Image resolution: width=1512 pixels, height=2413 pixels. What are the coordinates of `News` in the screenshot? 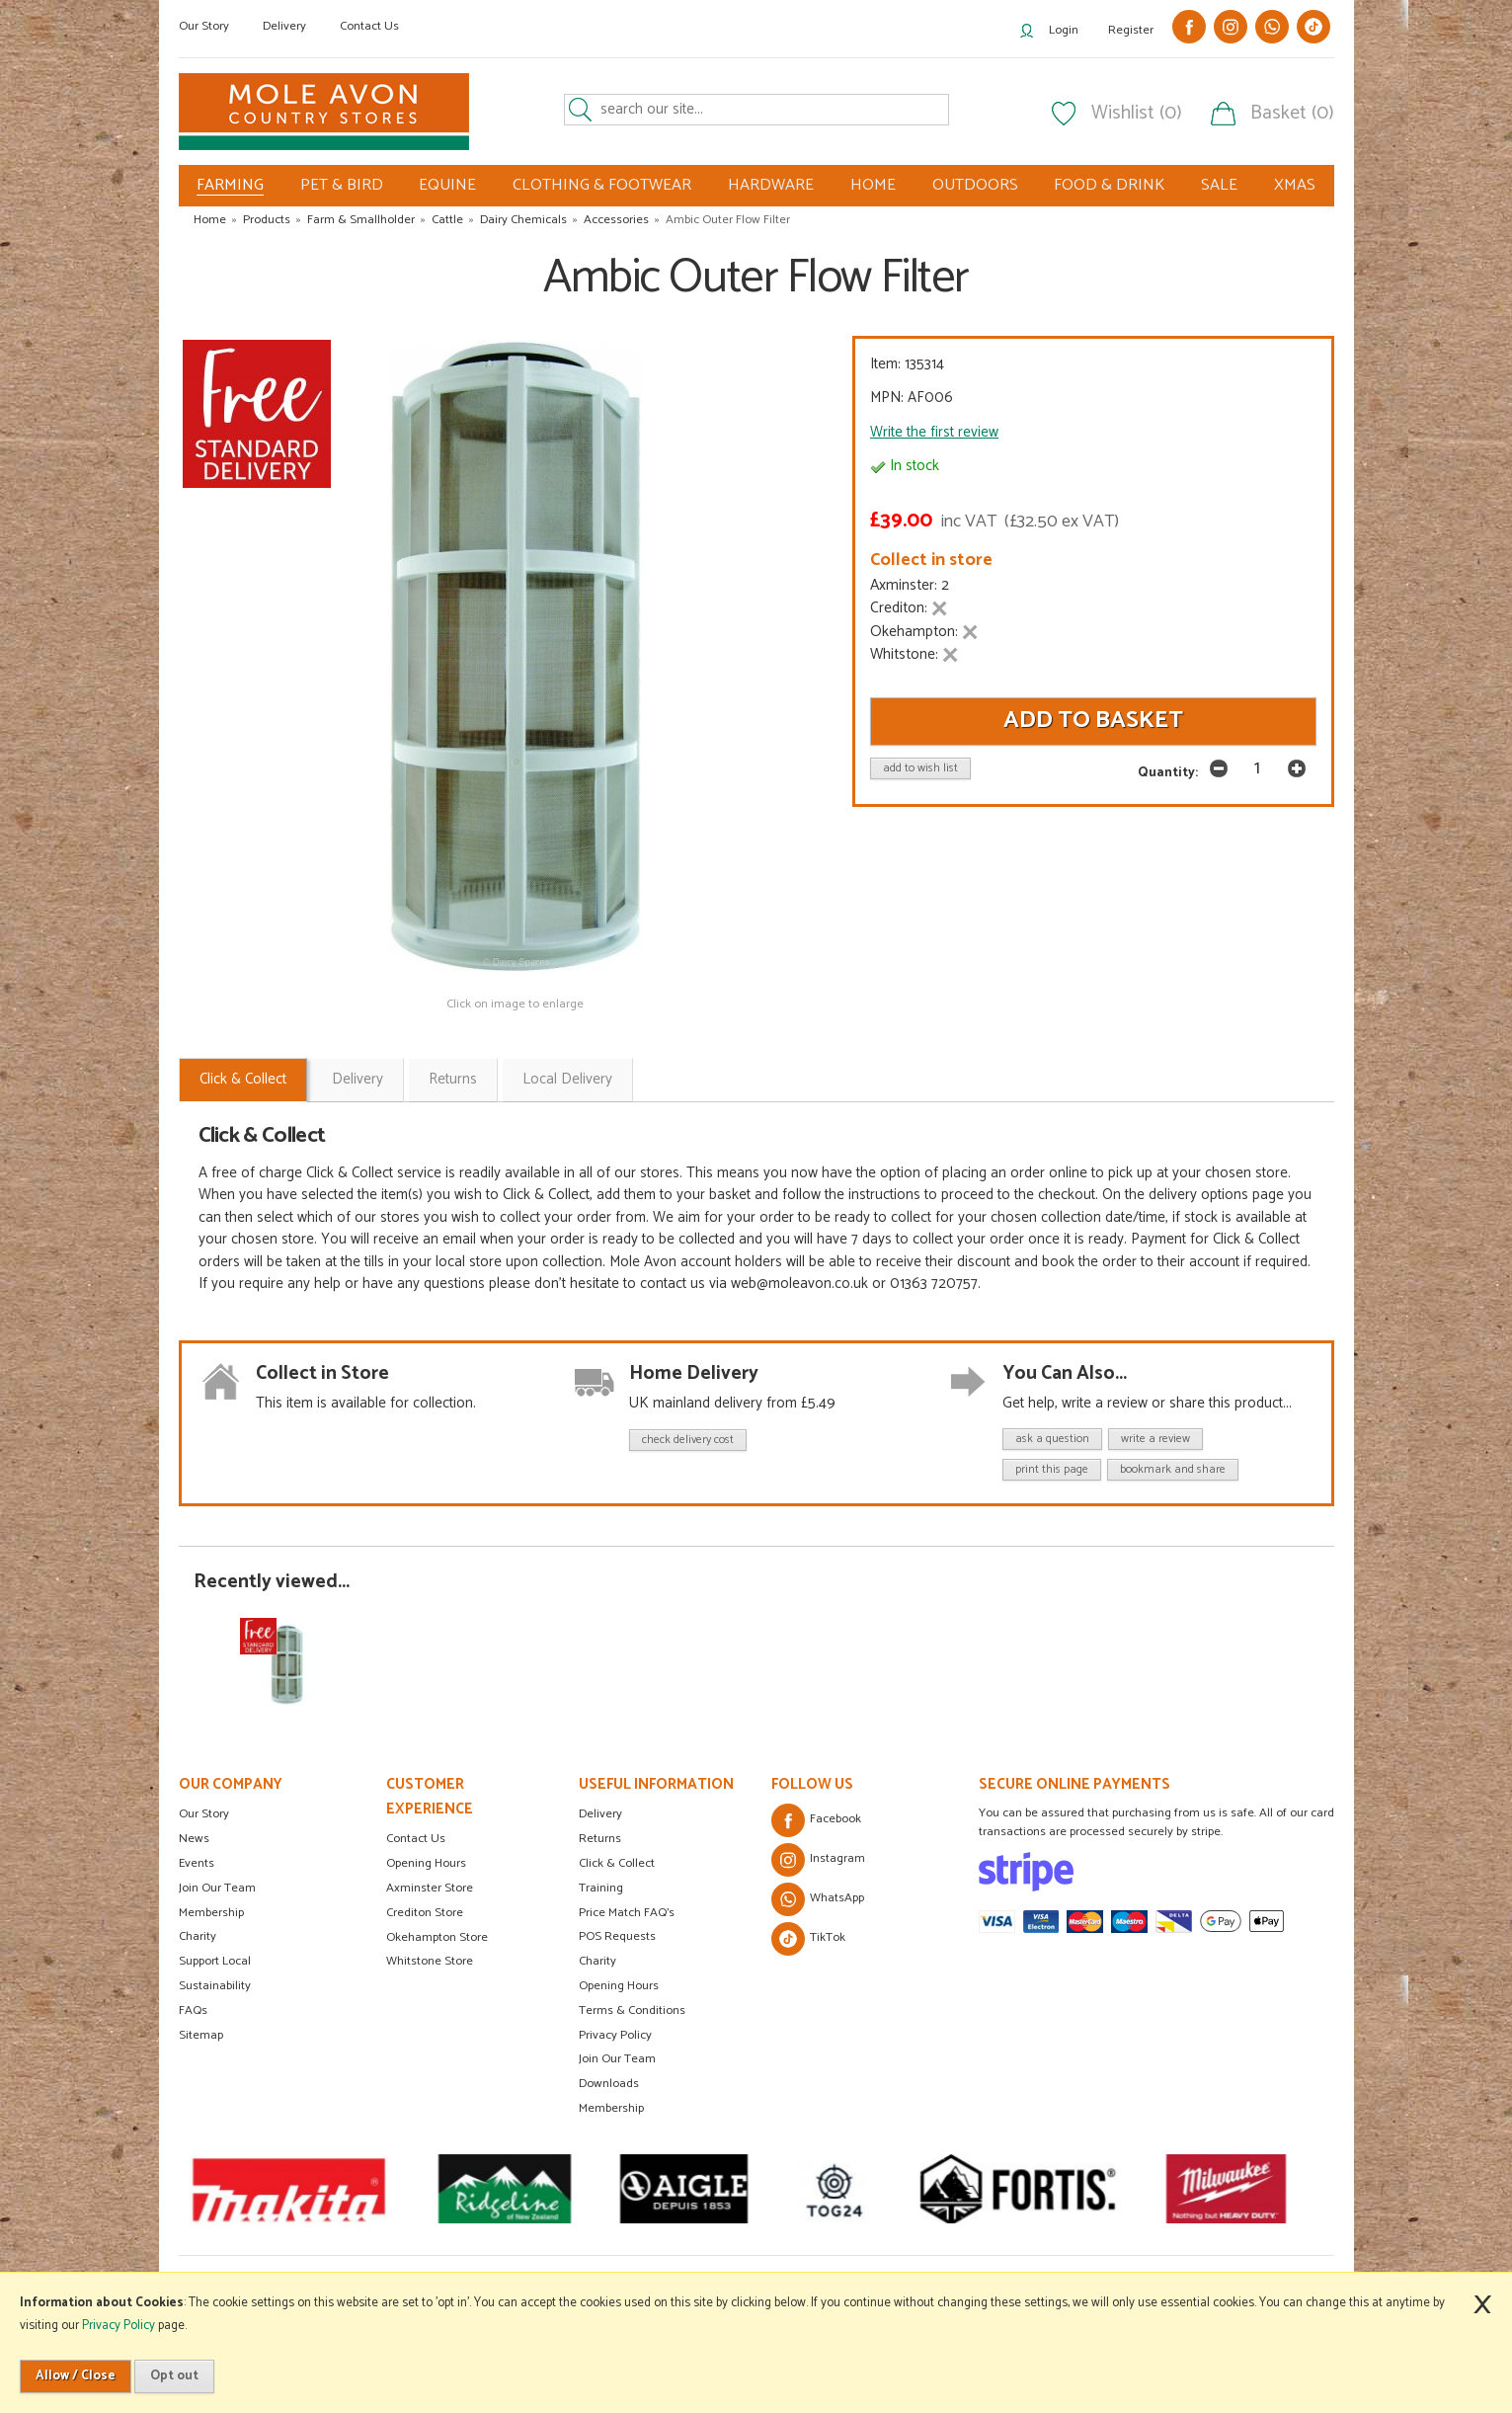 It's located at (194, 1838).